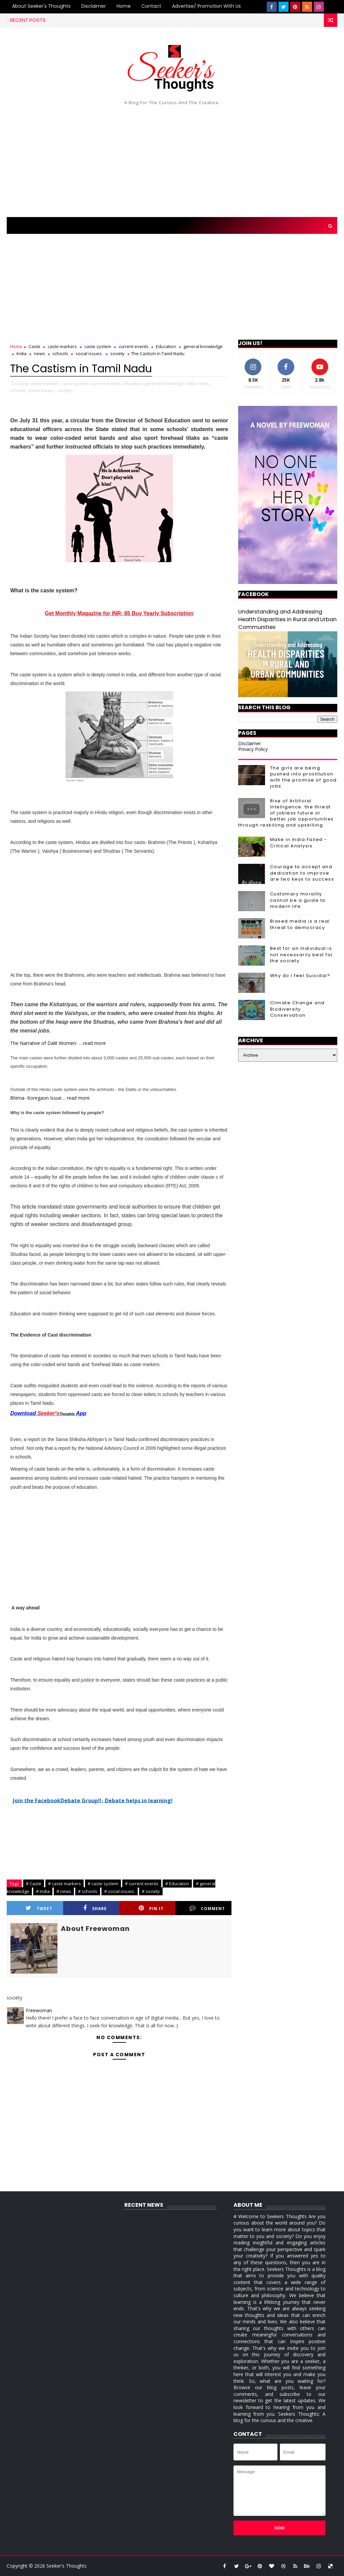  What do you see at coordinates (166, 346) in the screenshot?
I see `Education` at bounding box center [166, 346].